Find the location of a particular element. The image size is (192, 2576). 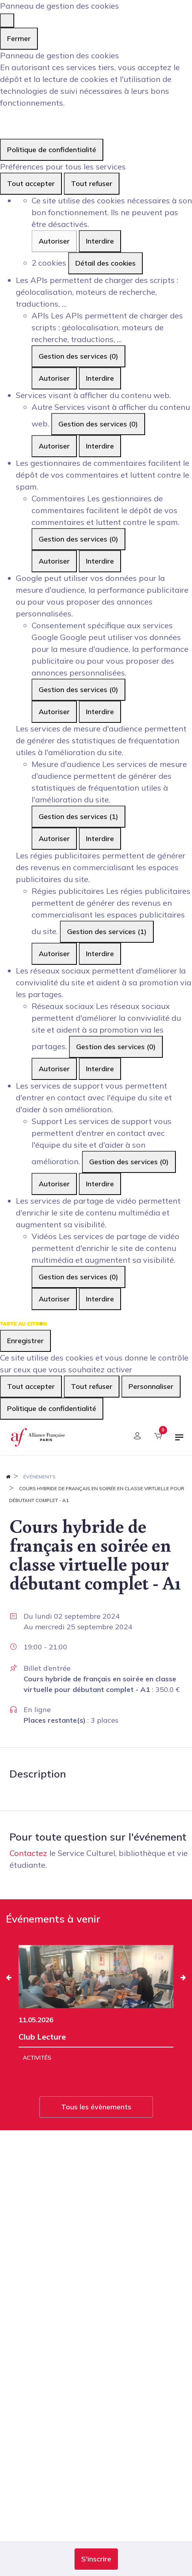

Autoriser [Autoriser Vidéos] is located at coordinates (54, 1298).